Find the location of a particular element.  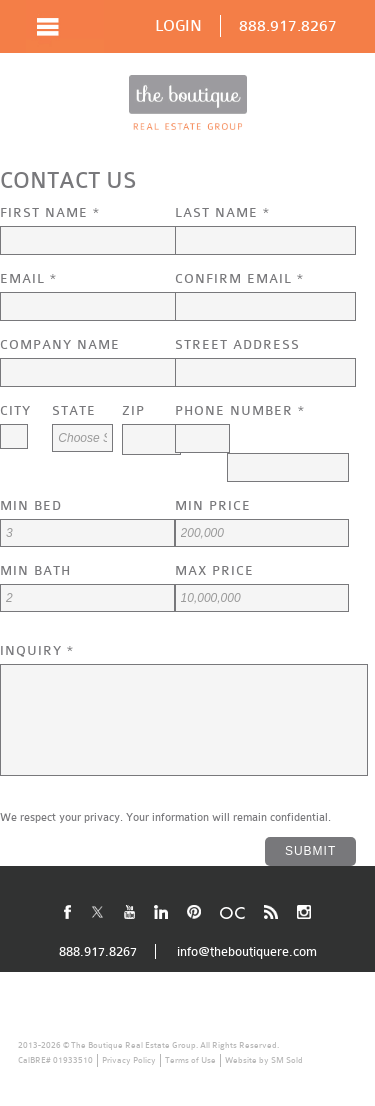

State is located at coordinates (74, 410).